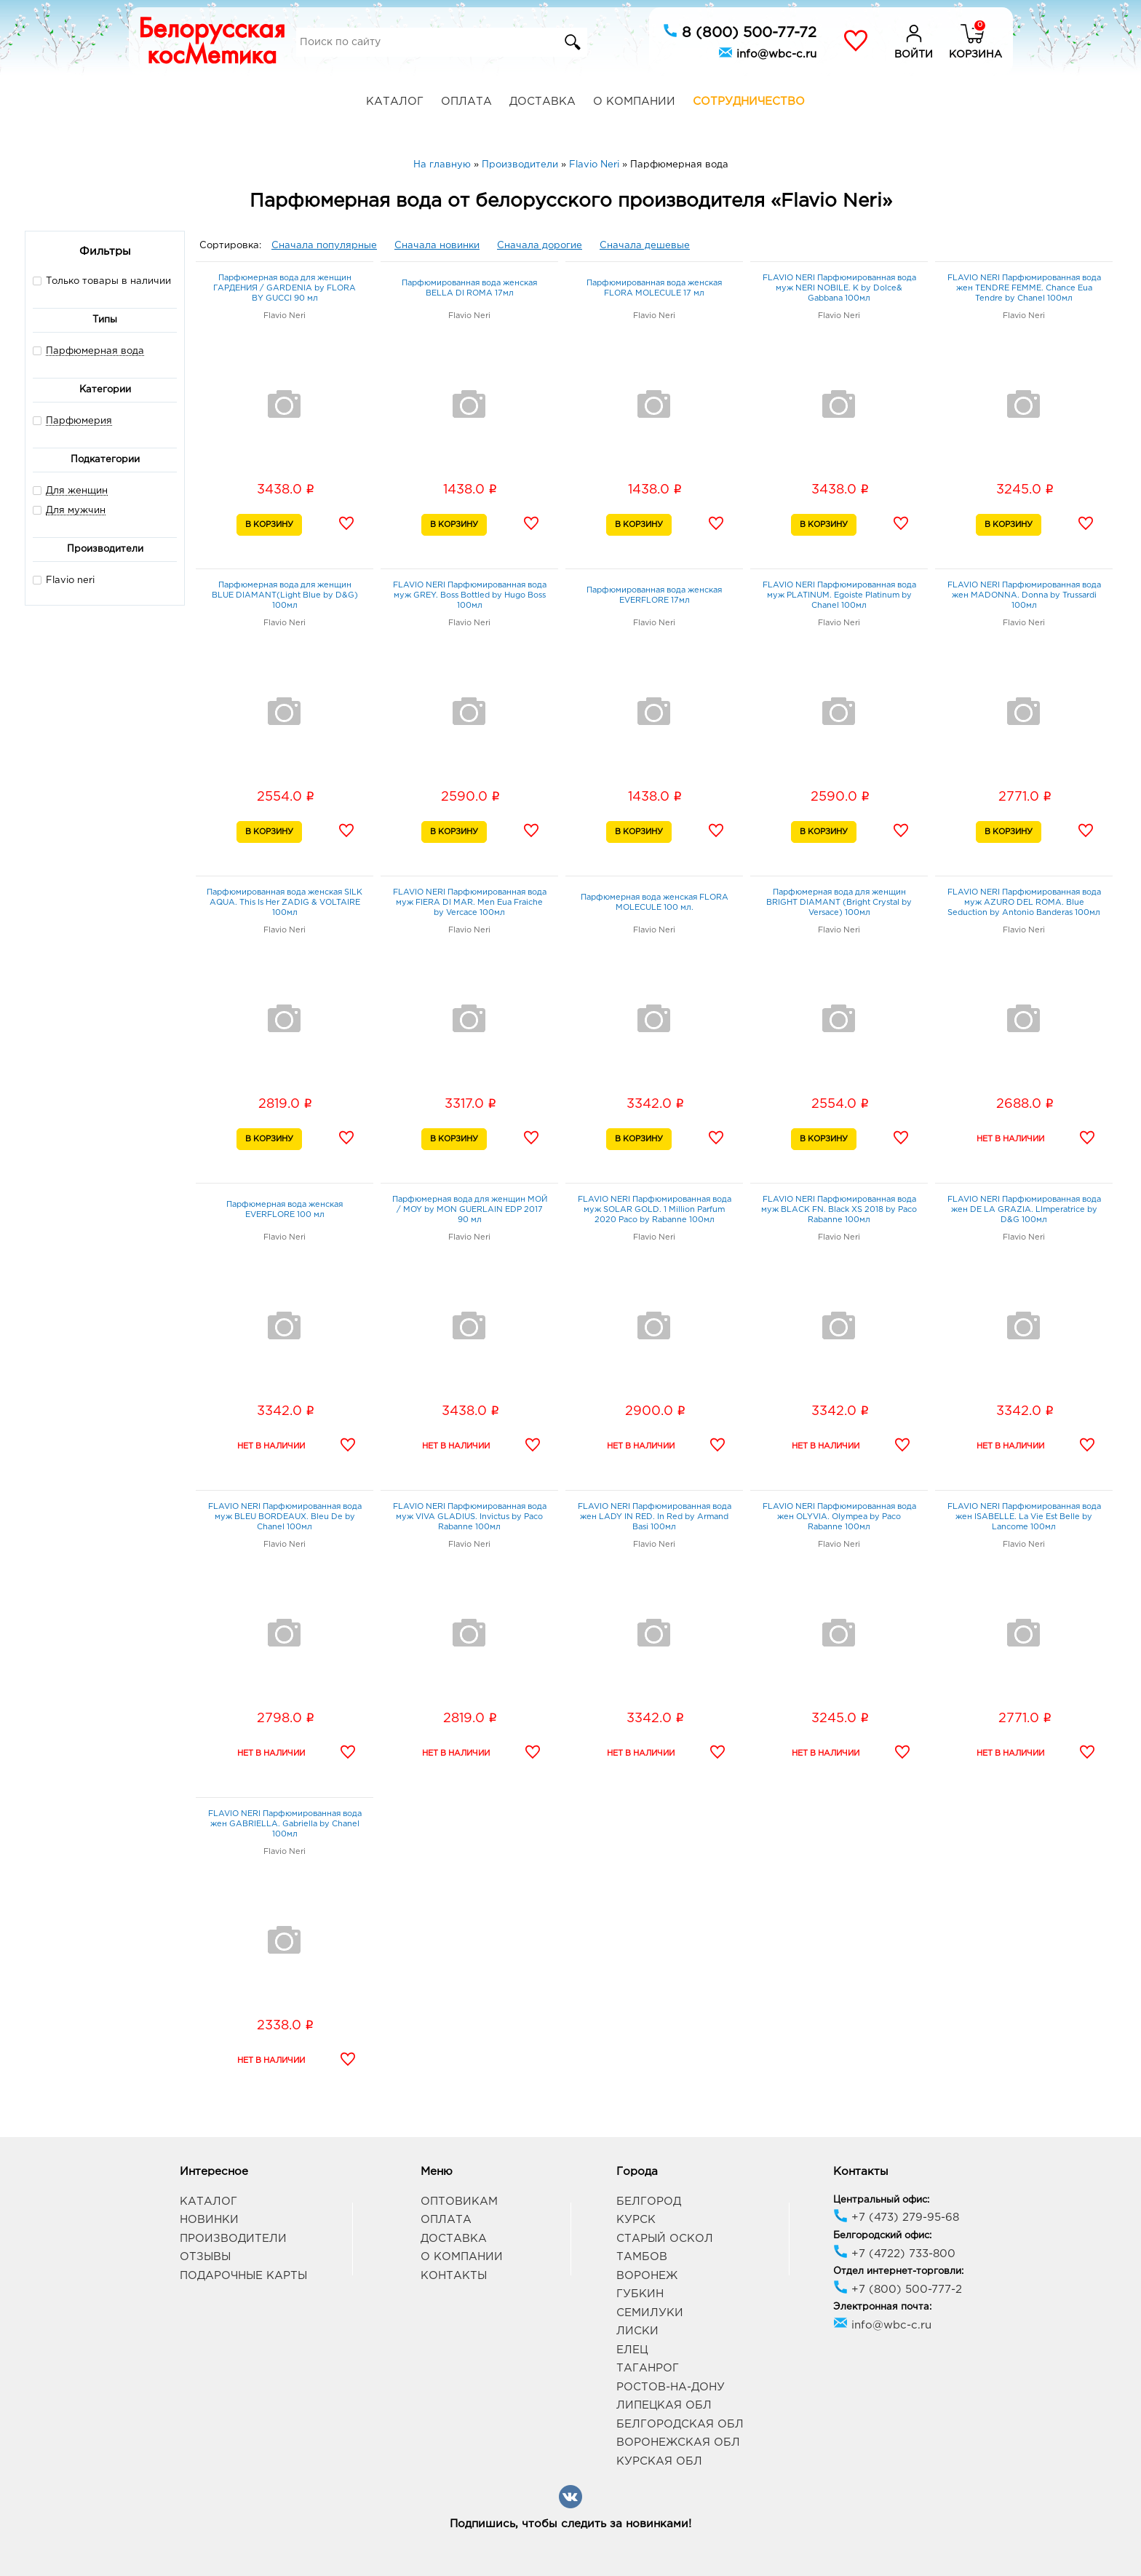  Describe the element at coordinates (77, 491) in the screenshot. I see `Для женщин` at that location.